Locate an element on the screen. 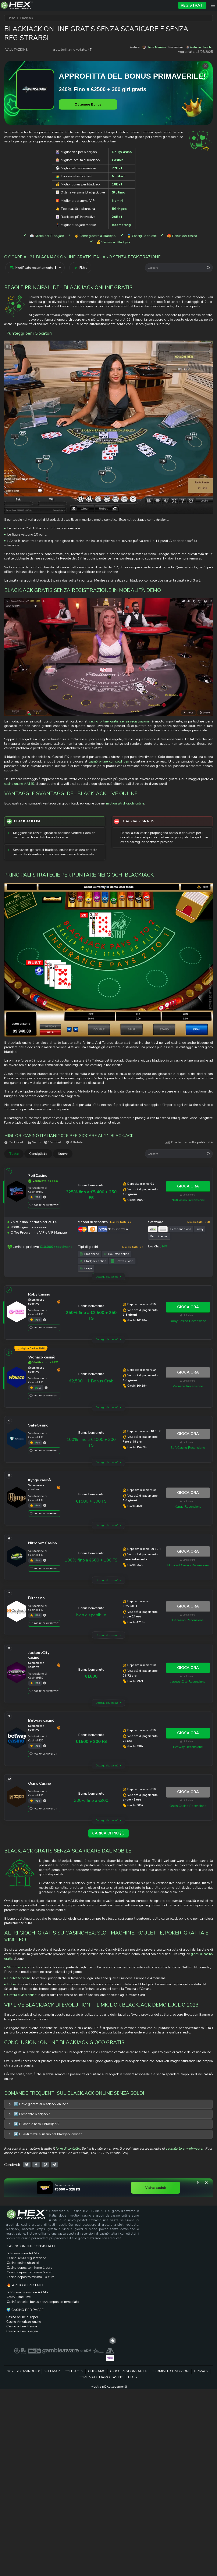  Mostra più collegamenti is located at coordinates (108, 2308).